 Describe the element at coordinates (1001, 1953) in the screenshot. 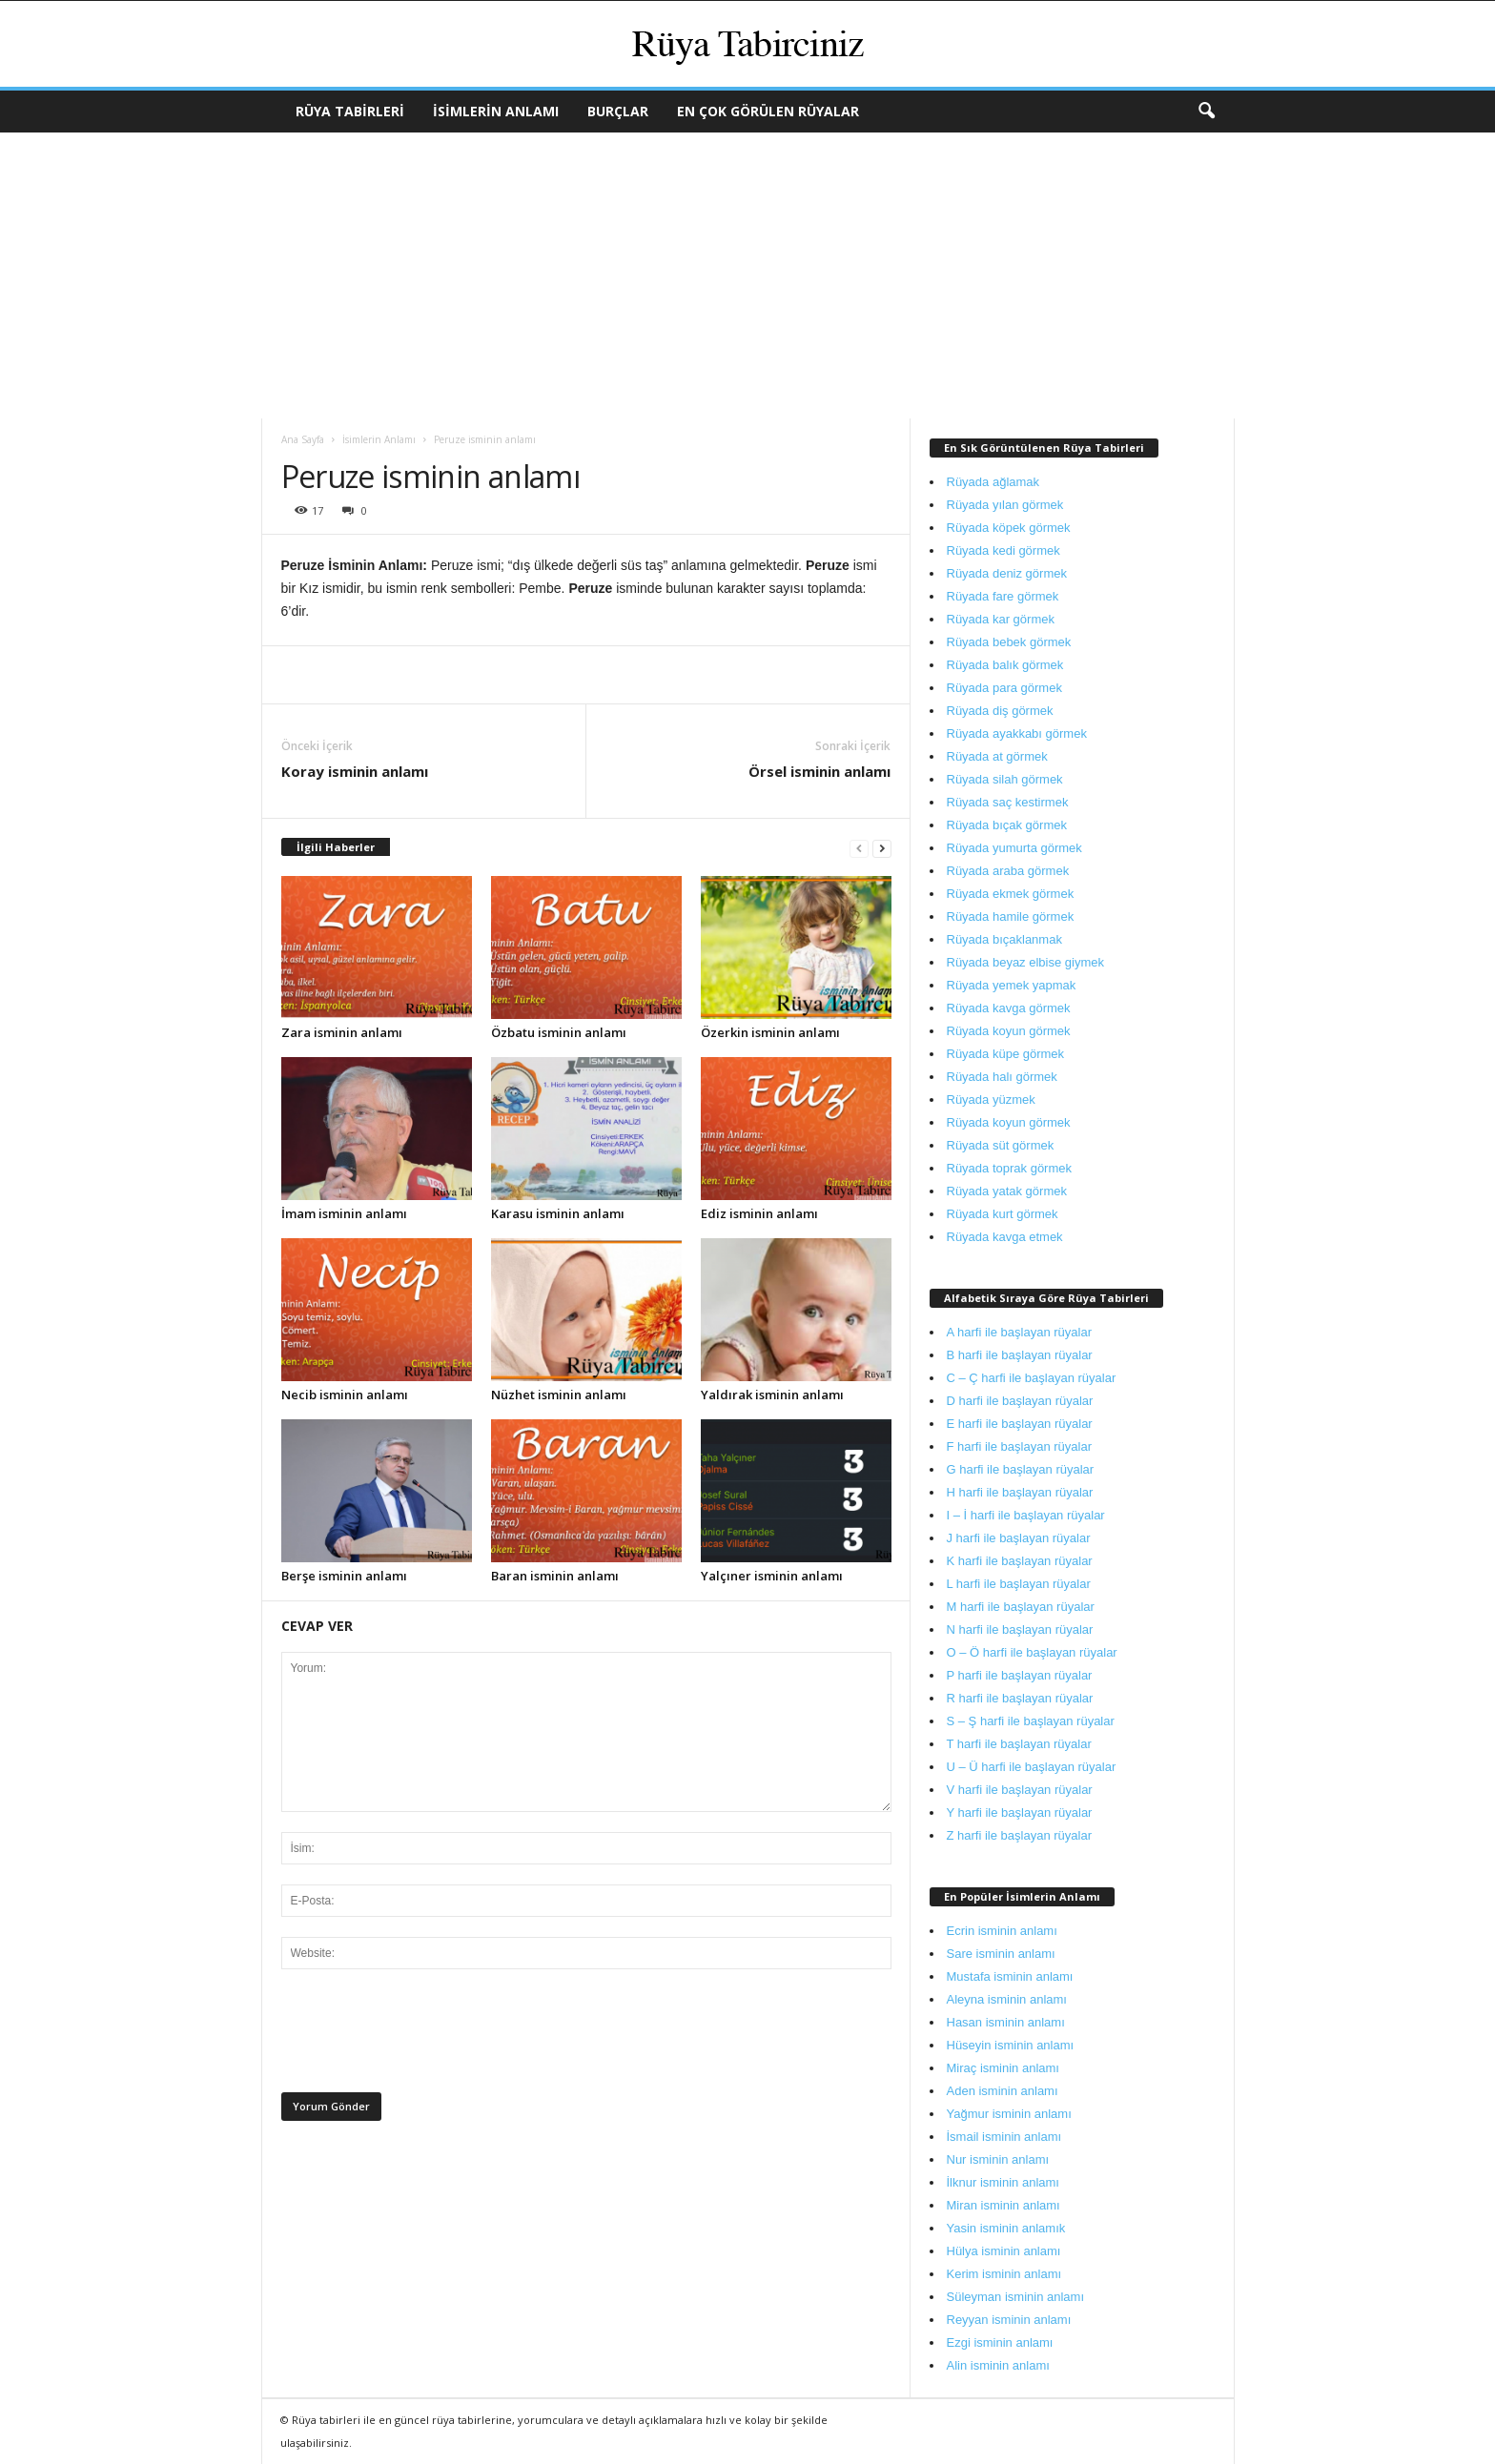

I see `Sare isminin anlamı` at that location.